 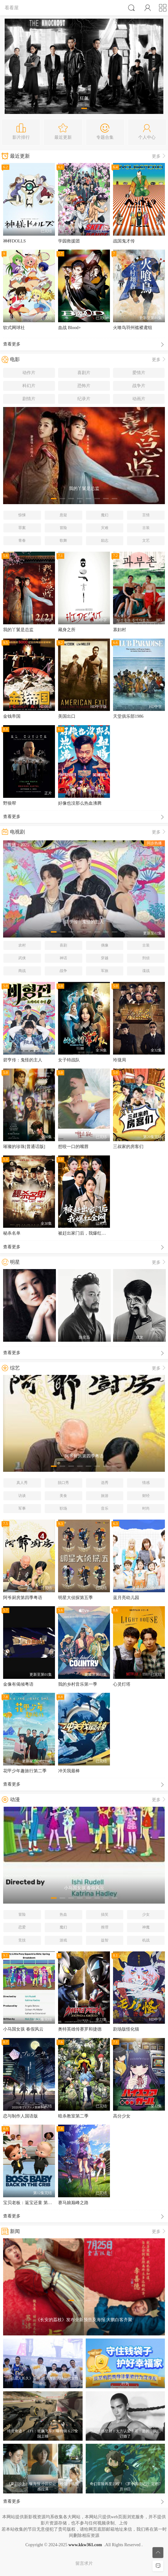 I want to click on 游戏, so click(x=63, y=1940).